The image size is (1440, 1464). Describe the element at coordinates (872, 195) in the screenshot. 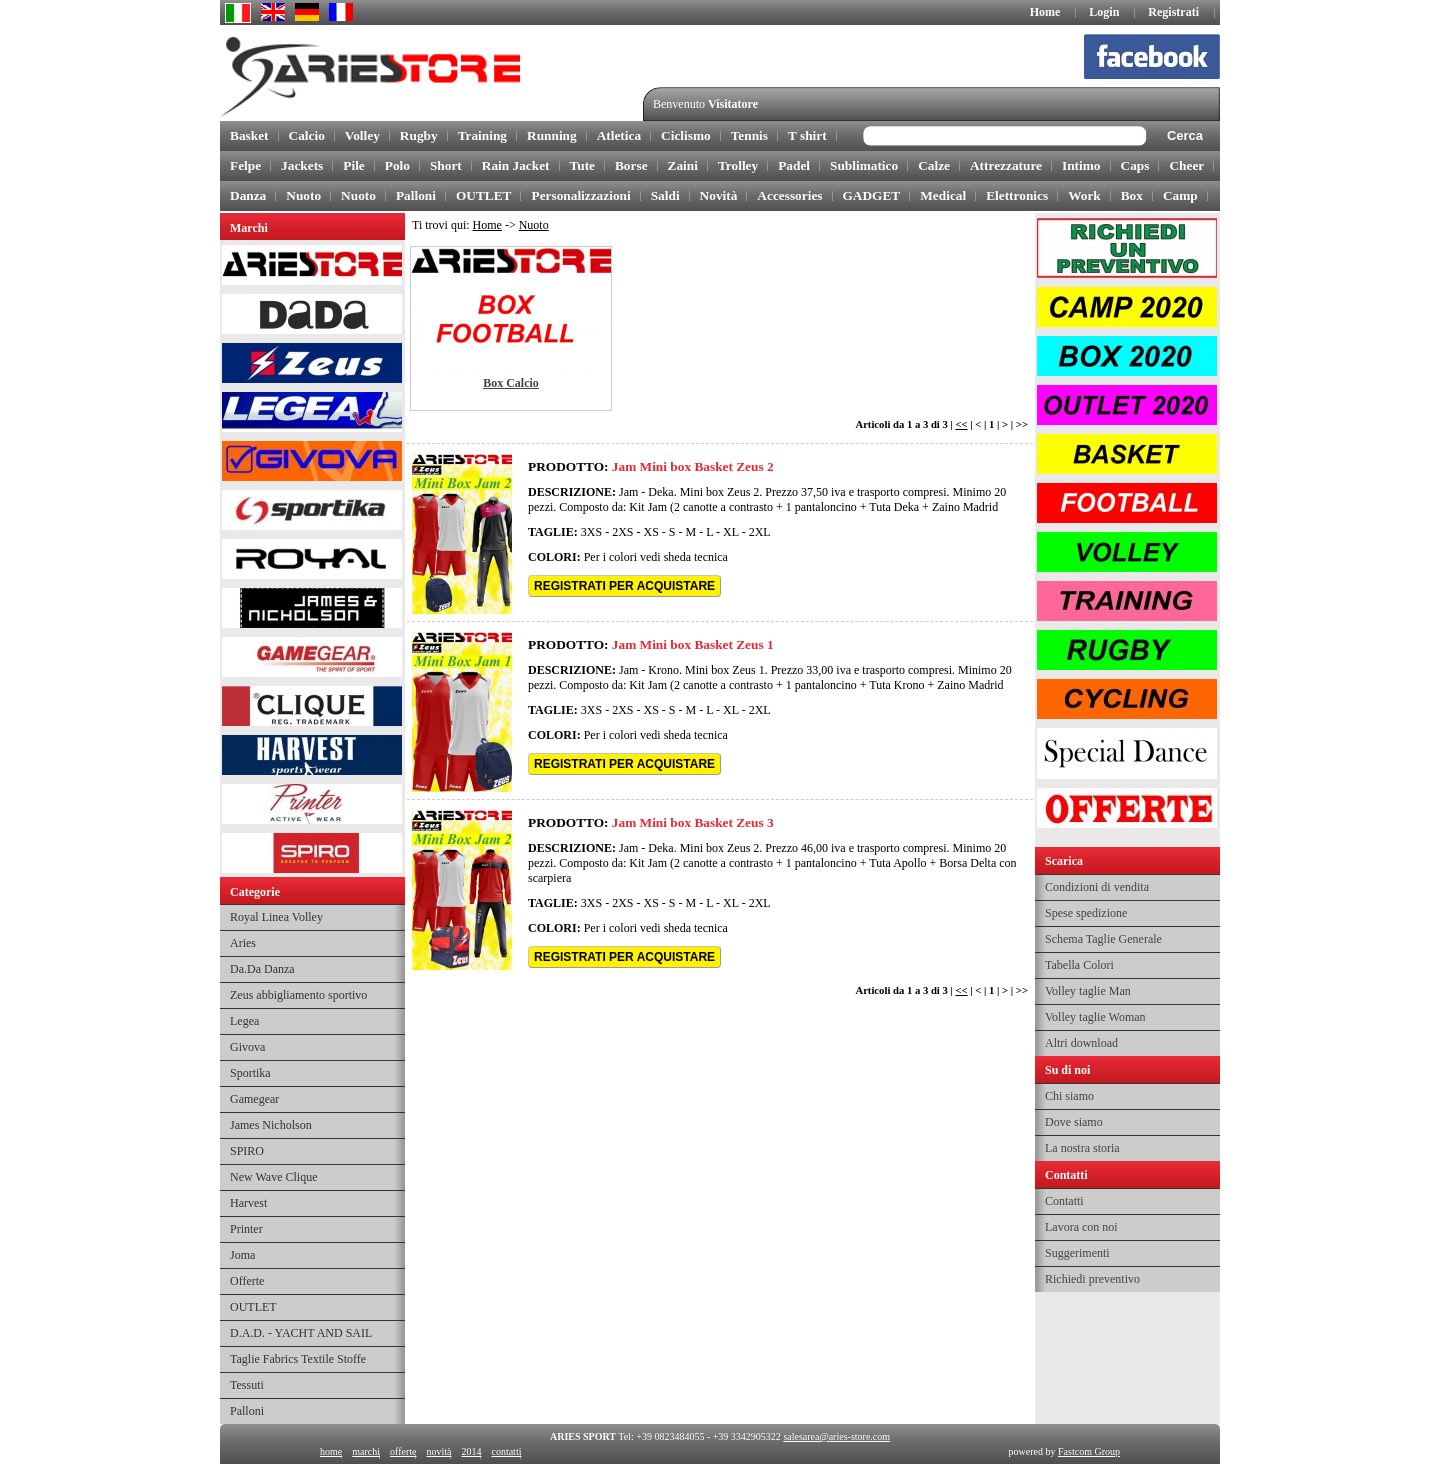

I see `GADGET` at that location.